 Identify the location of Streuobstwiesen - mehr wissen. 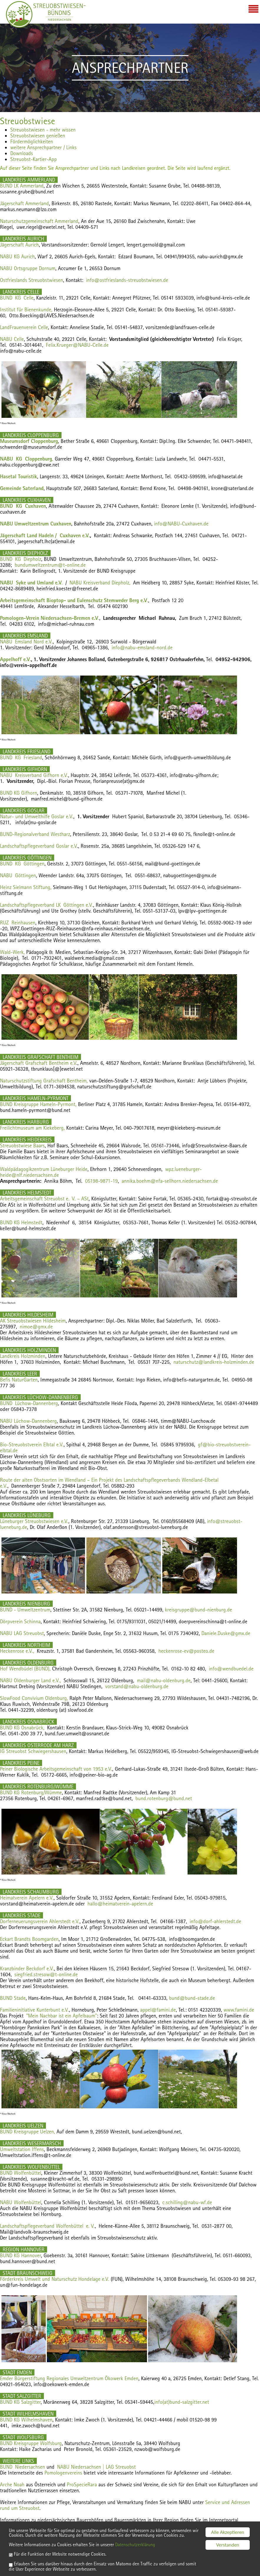
(43, 129).